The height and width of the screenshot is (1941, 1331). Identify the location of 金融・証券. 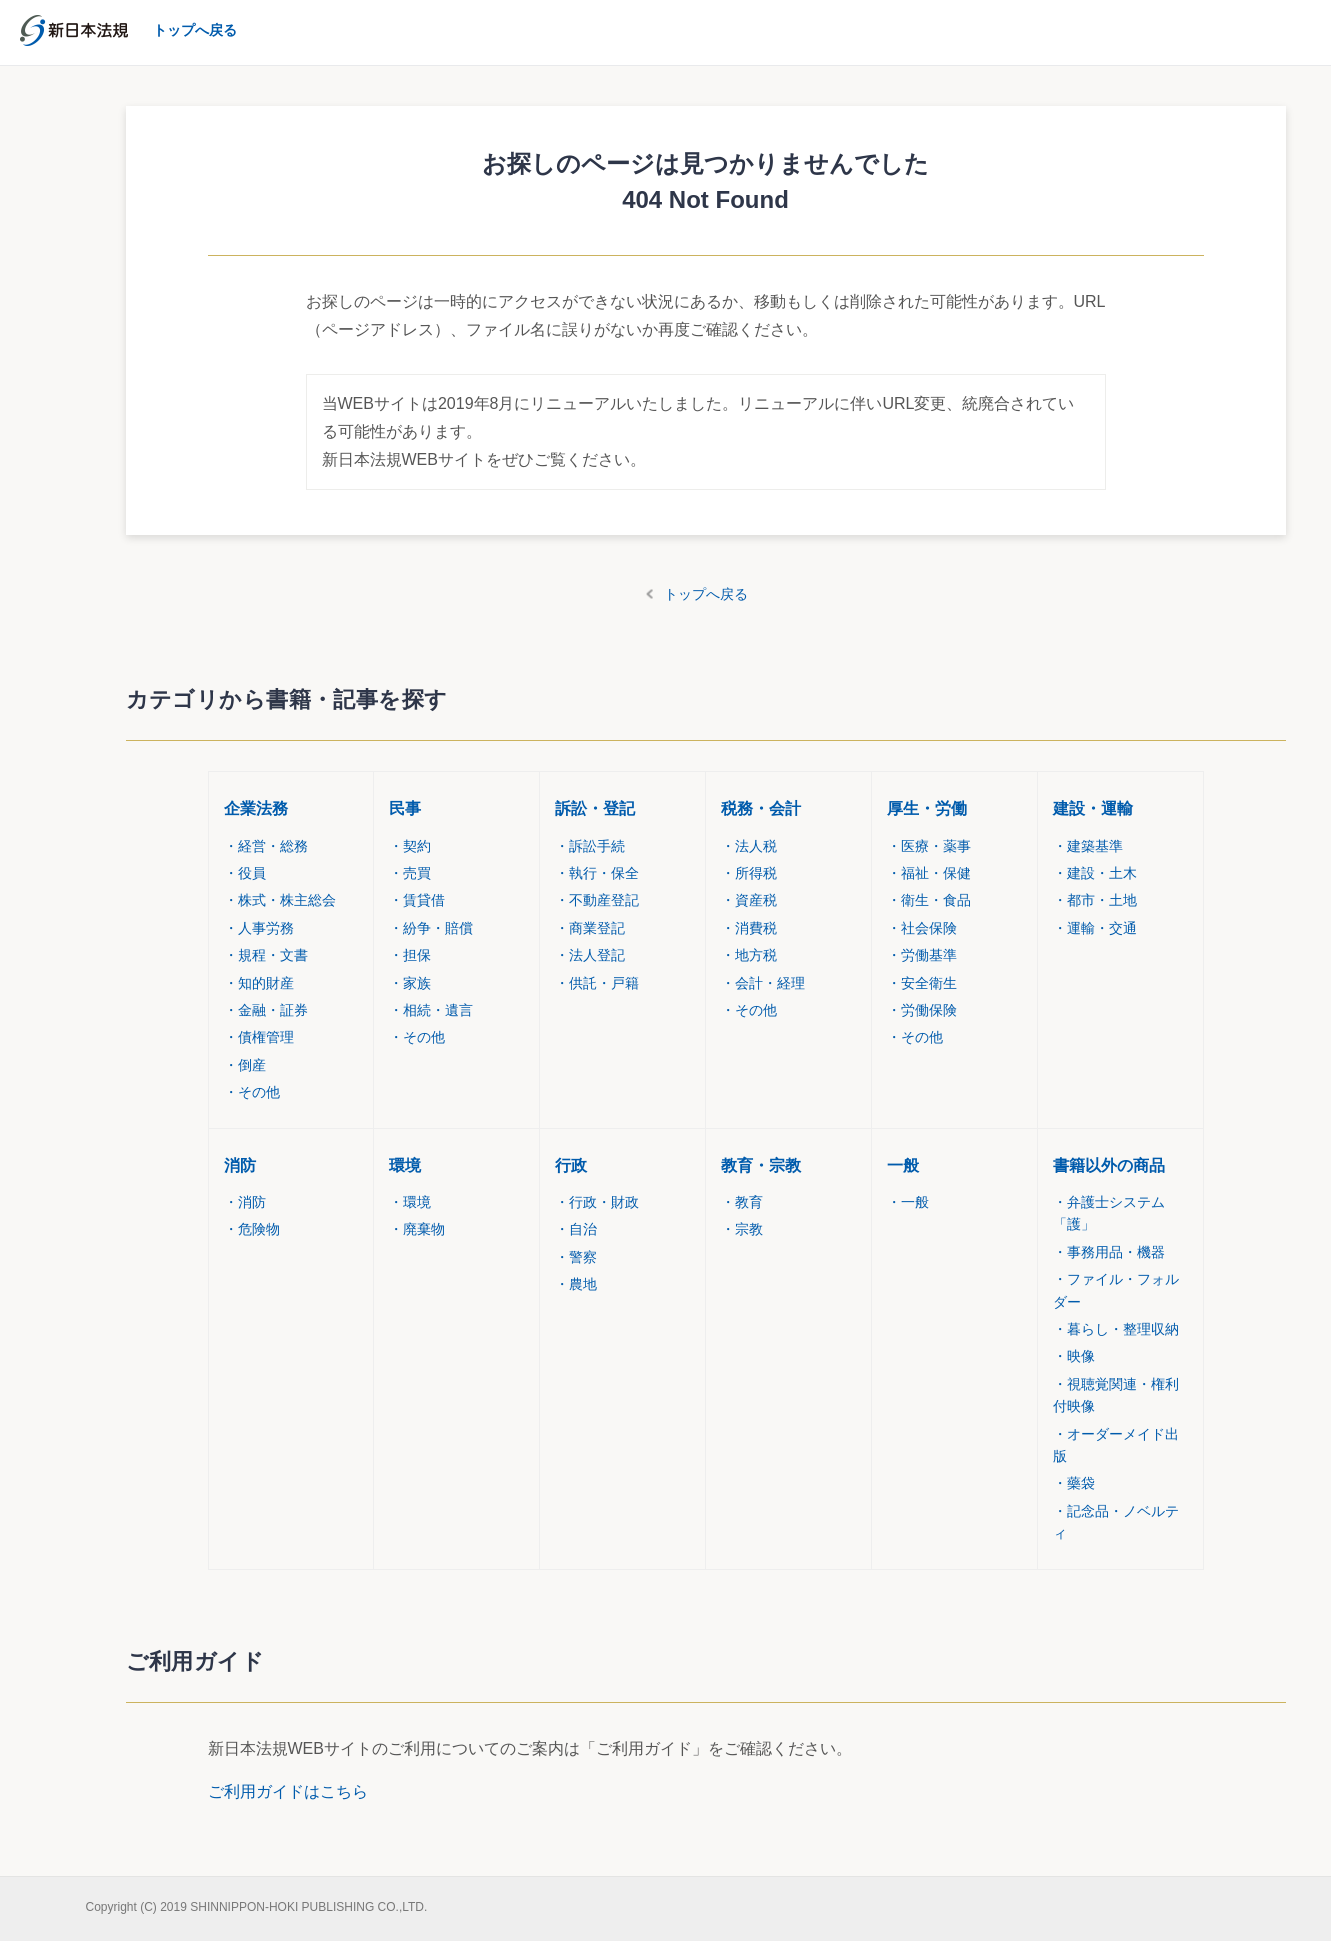
(266, 1010).